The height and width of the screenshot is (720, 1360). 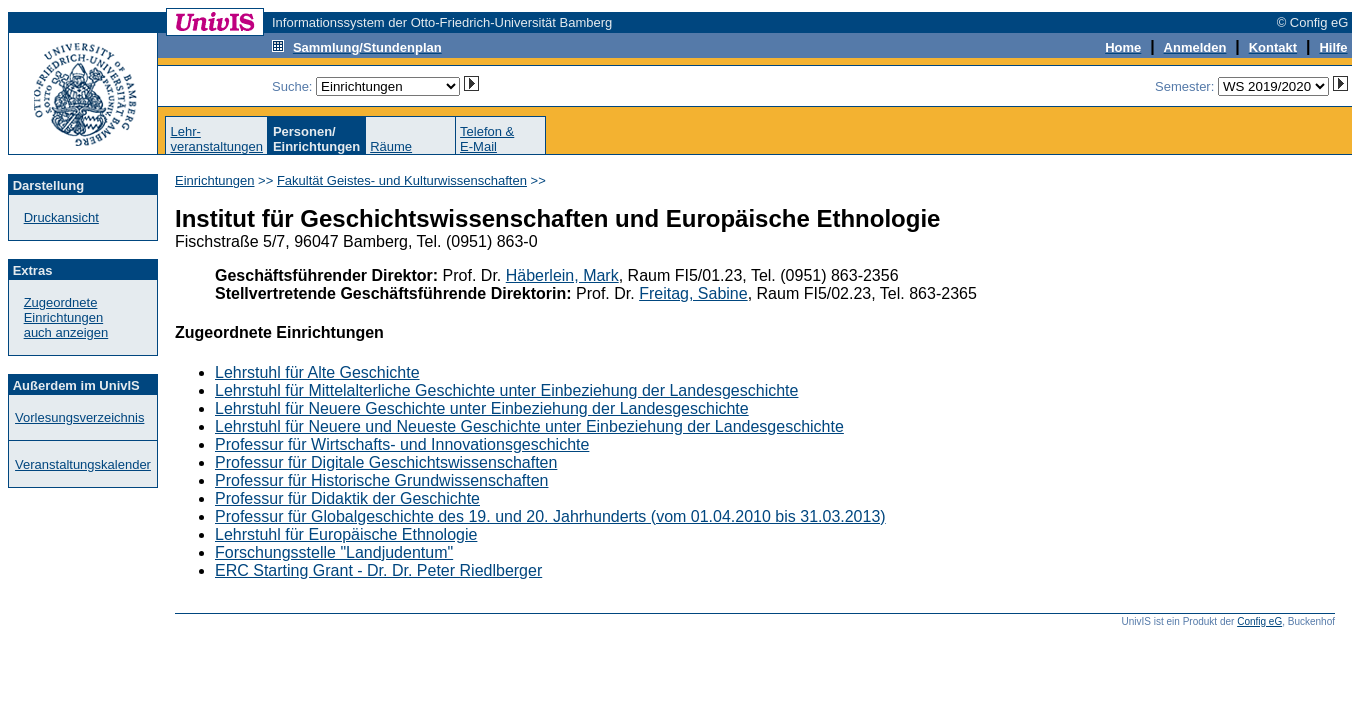 What do you see at coordinates (378, 570) in the screenshot?
I see `ERC Starting Grant - Dr. Dr. Peter Riedlberger` at bounding box center [378, 570].